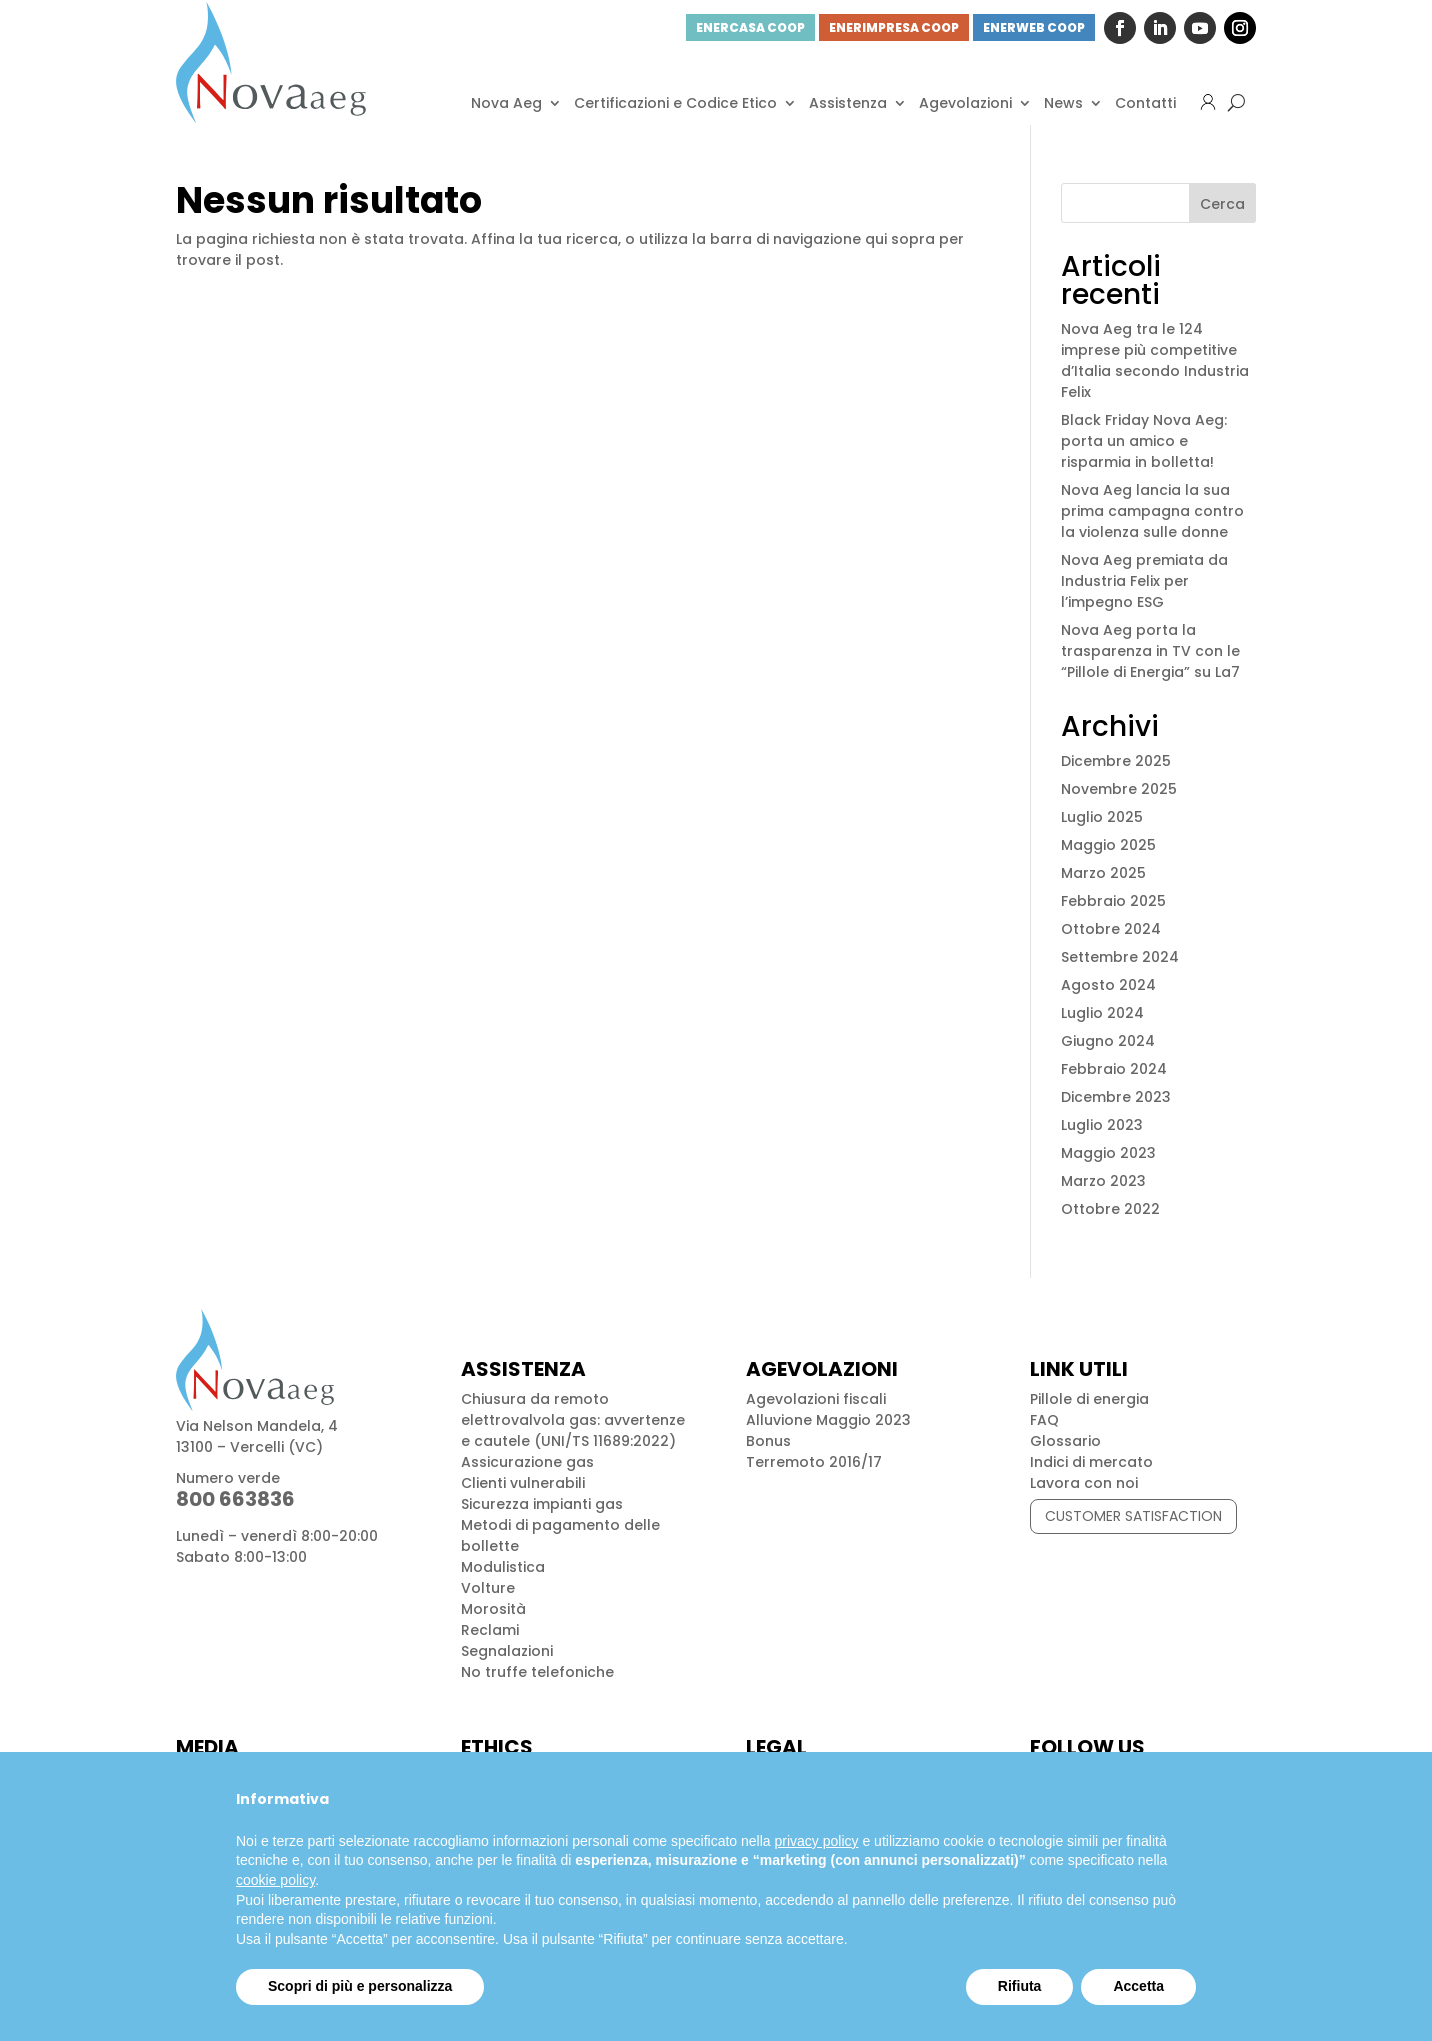 This screenshot has height=2041, width=1432. What do you see at coordinates (1114, 1069) in the screenshot?
I see `Febbraio 2024` at bounding box center [1114, 1069].